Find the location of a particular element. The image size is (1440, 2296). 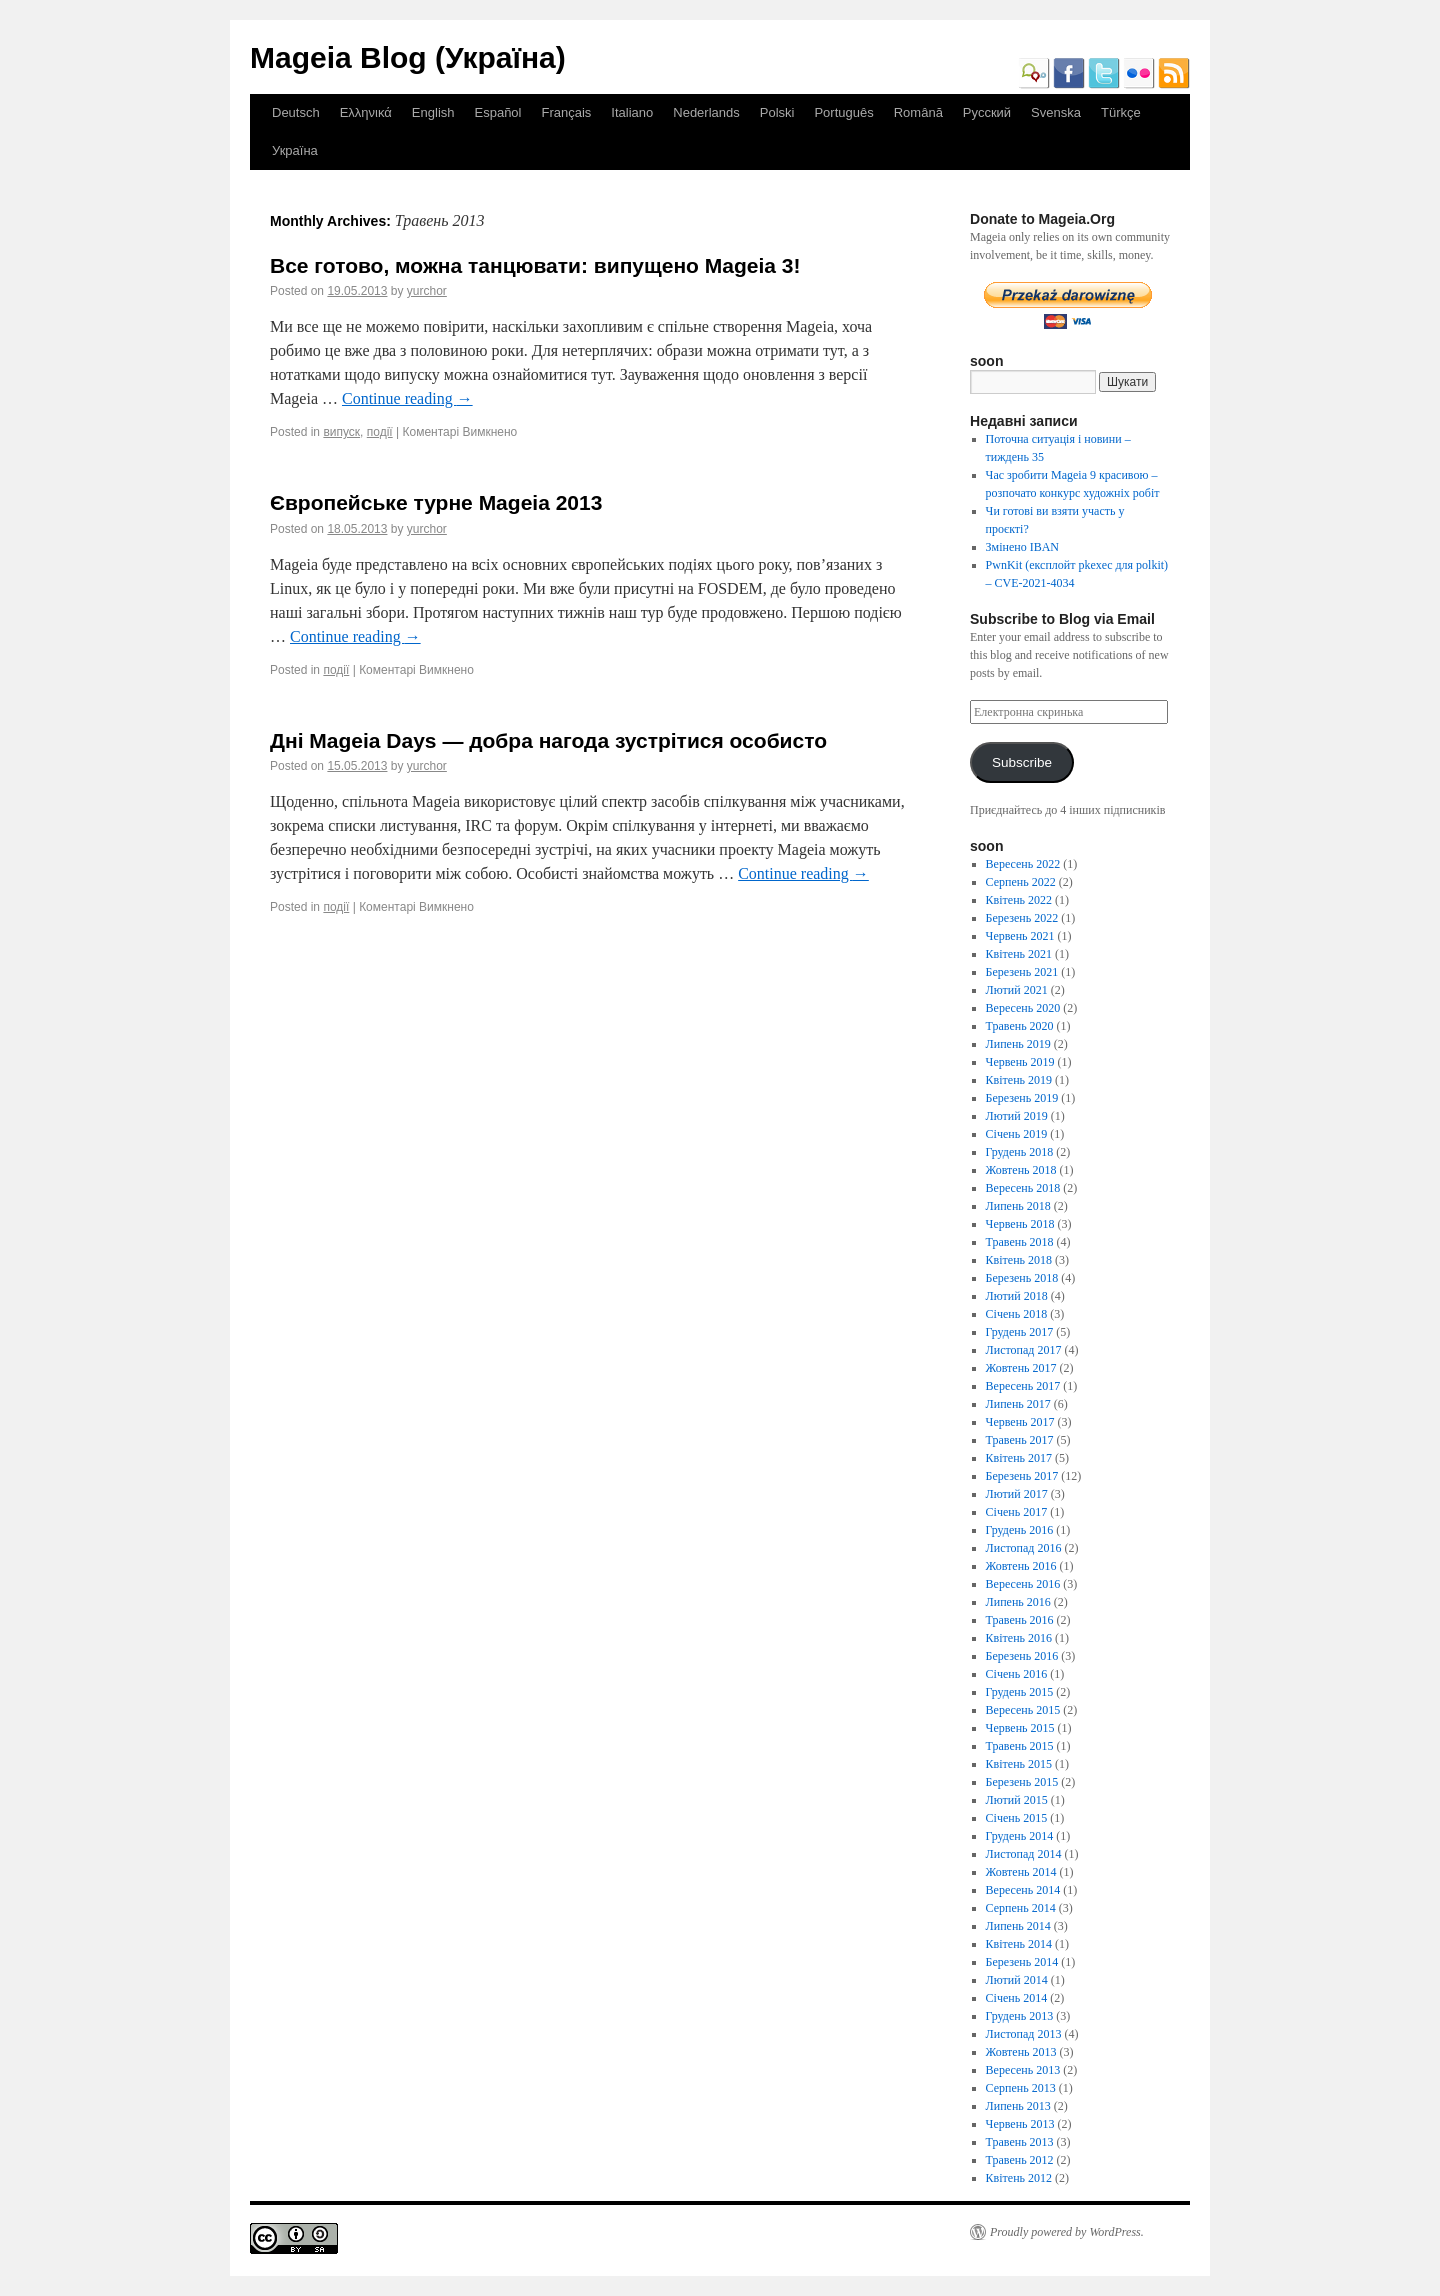

Червень 2018 is located at coordinates (1020, 1224).